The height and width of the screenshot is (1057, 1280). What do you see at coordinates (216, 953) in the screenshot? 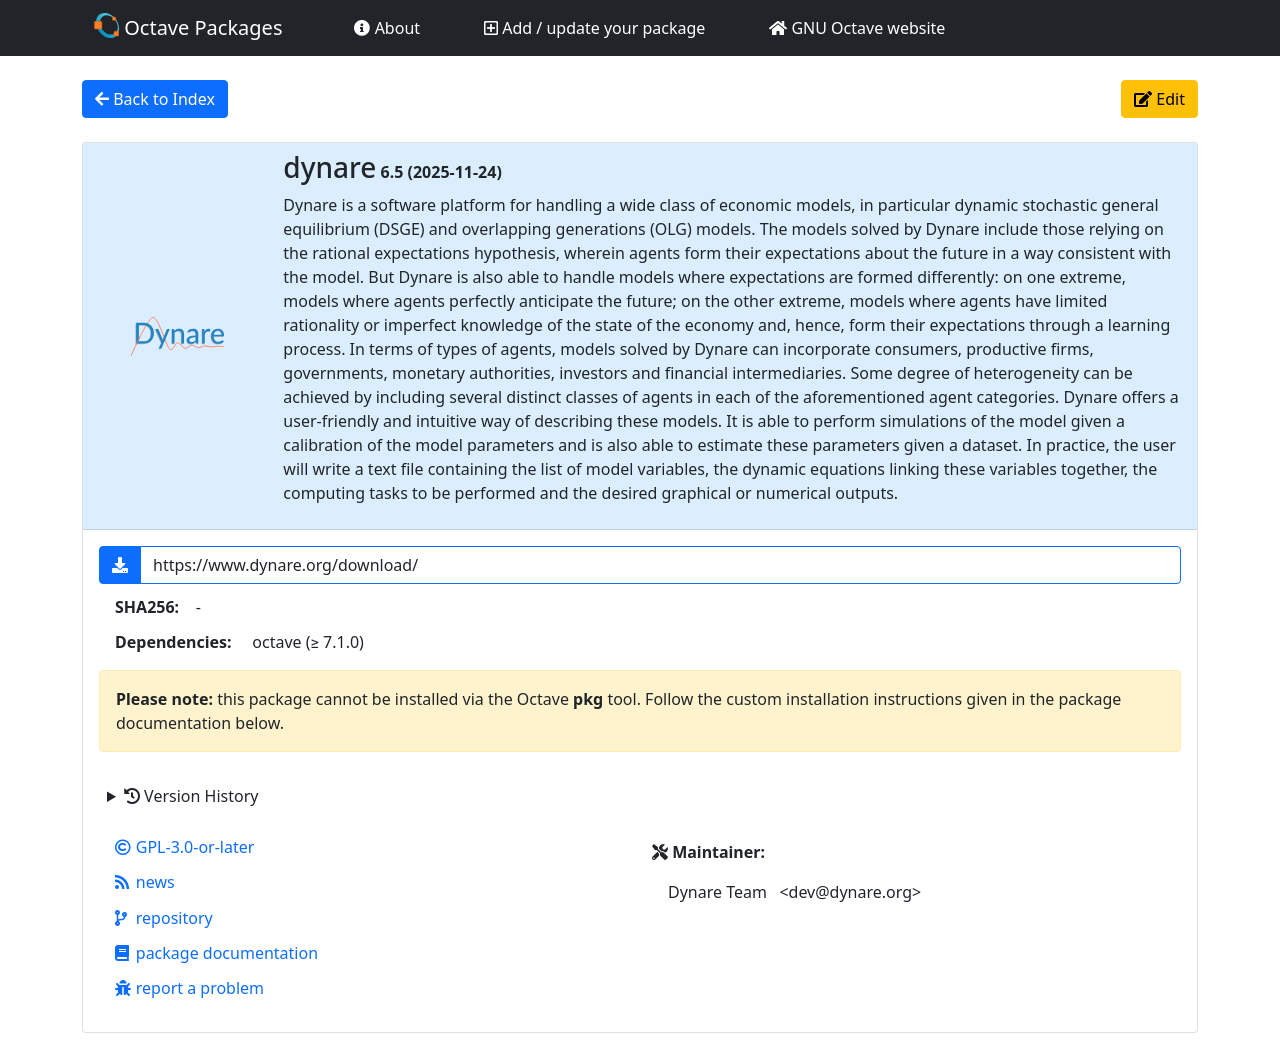
I see `package documentation` at bounding box center [216, 953].